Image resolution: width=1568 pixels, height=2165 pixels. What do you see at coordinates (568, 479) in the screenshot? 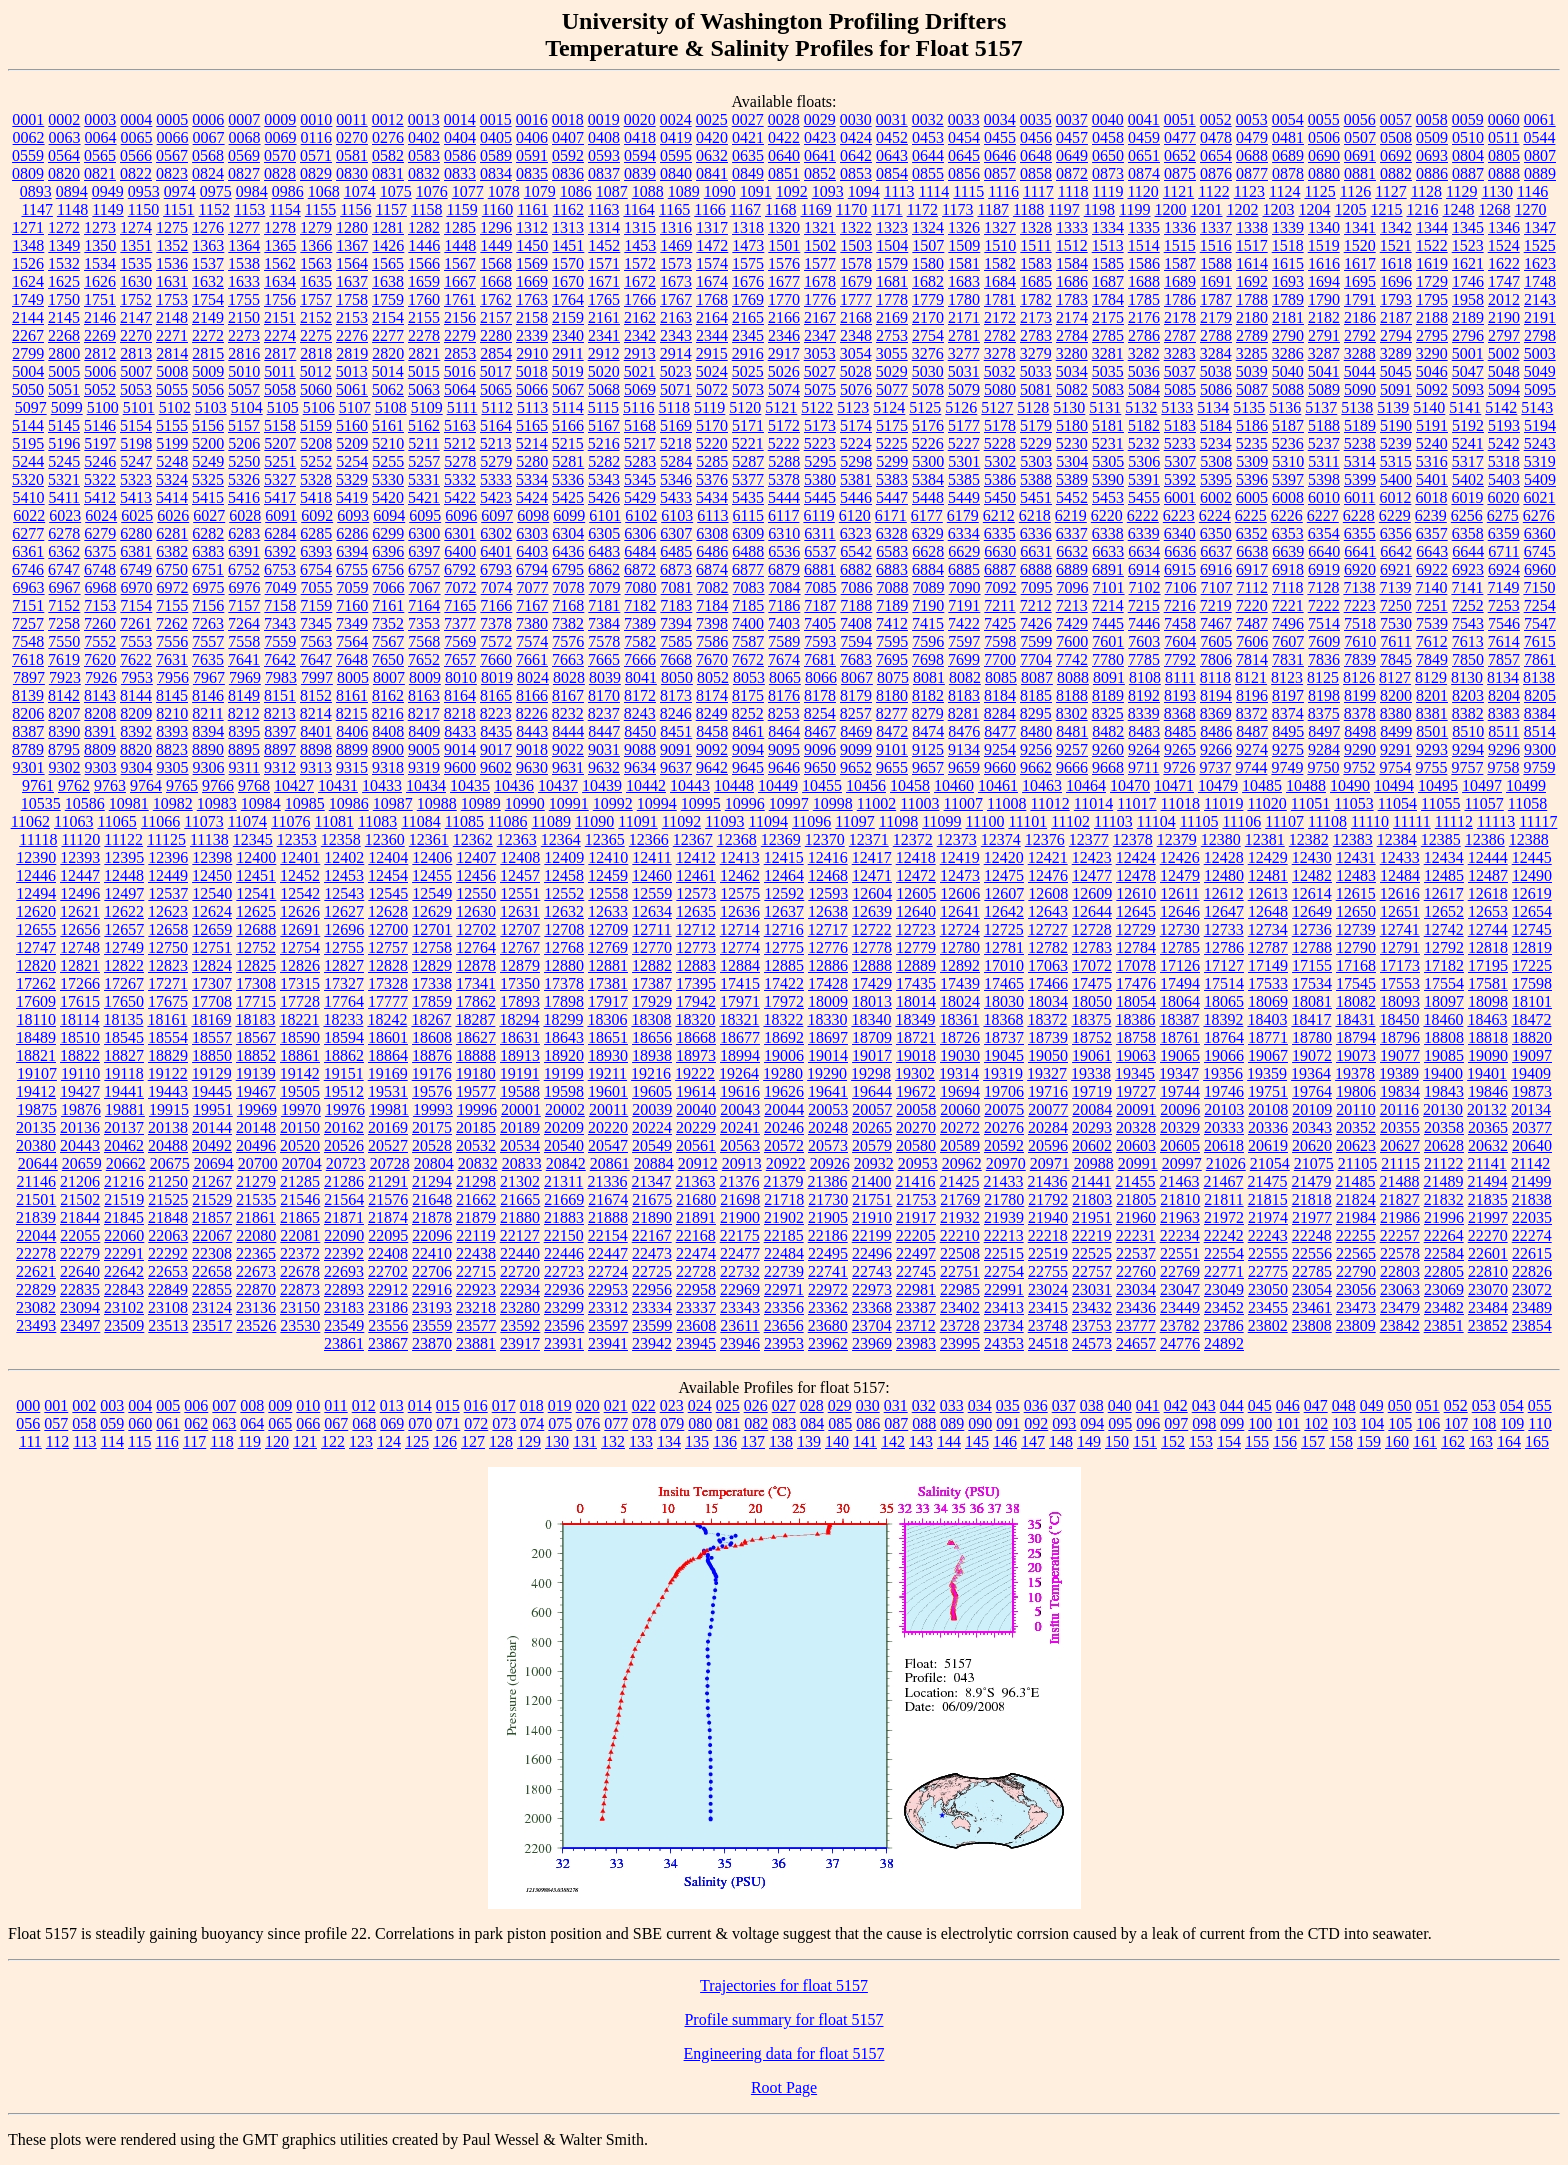
I see `5336` at bounding box center [568, 479].